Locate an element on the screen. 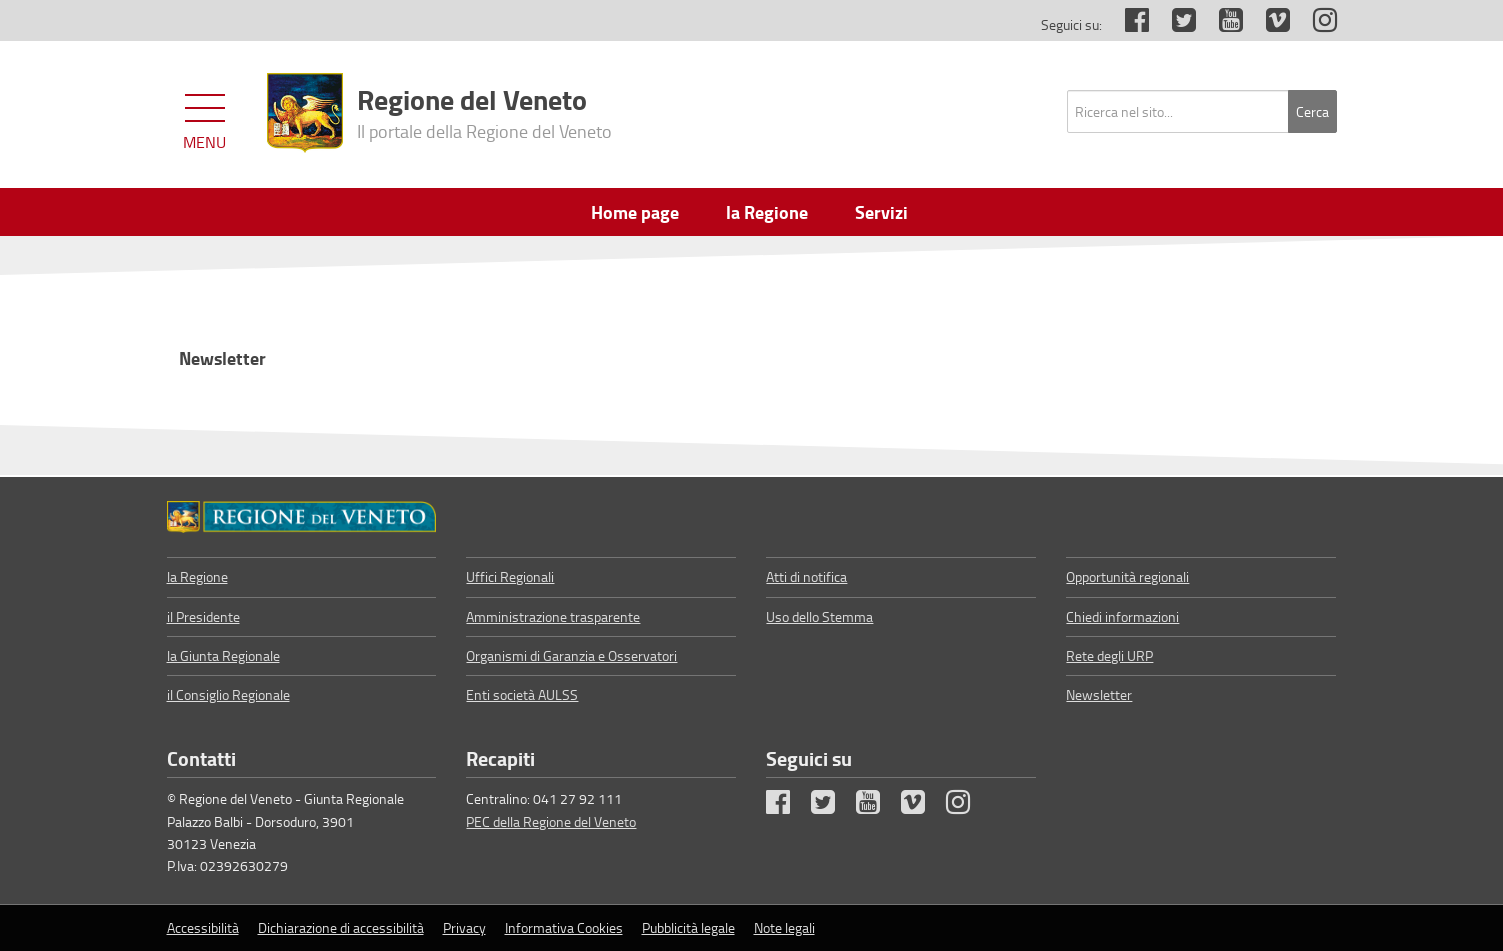  Enti società AULSS is located at coordinates (522, 694).